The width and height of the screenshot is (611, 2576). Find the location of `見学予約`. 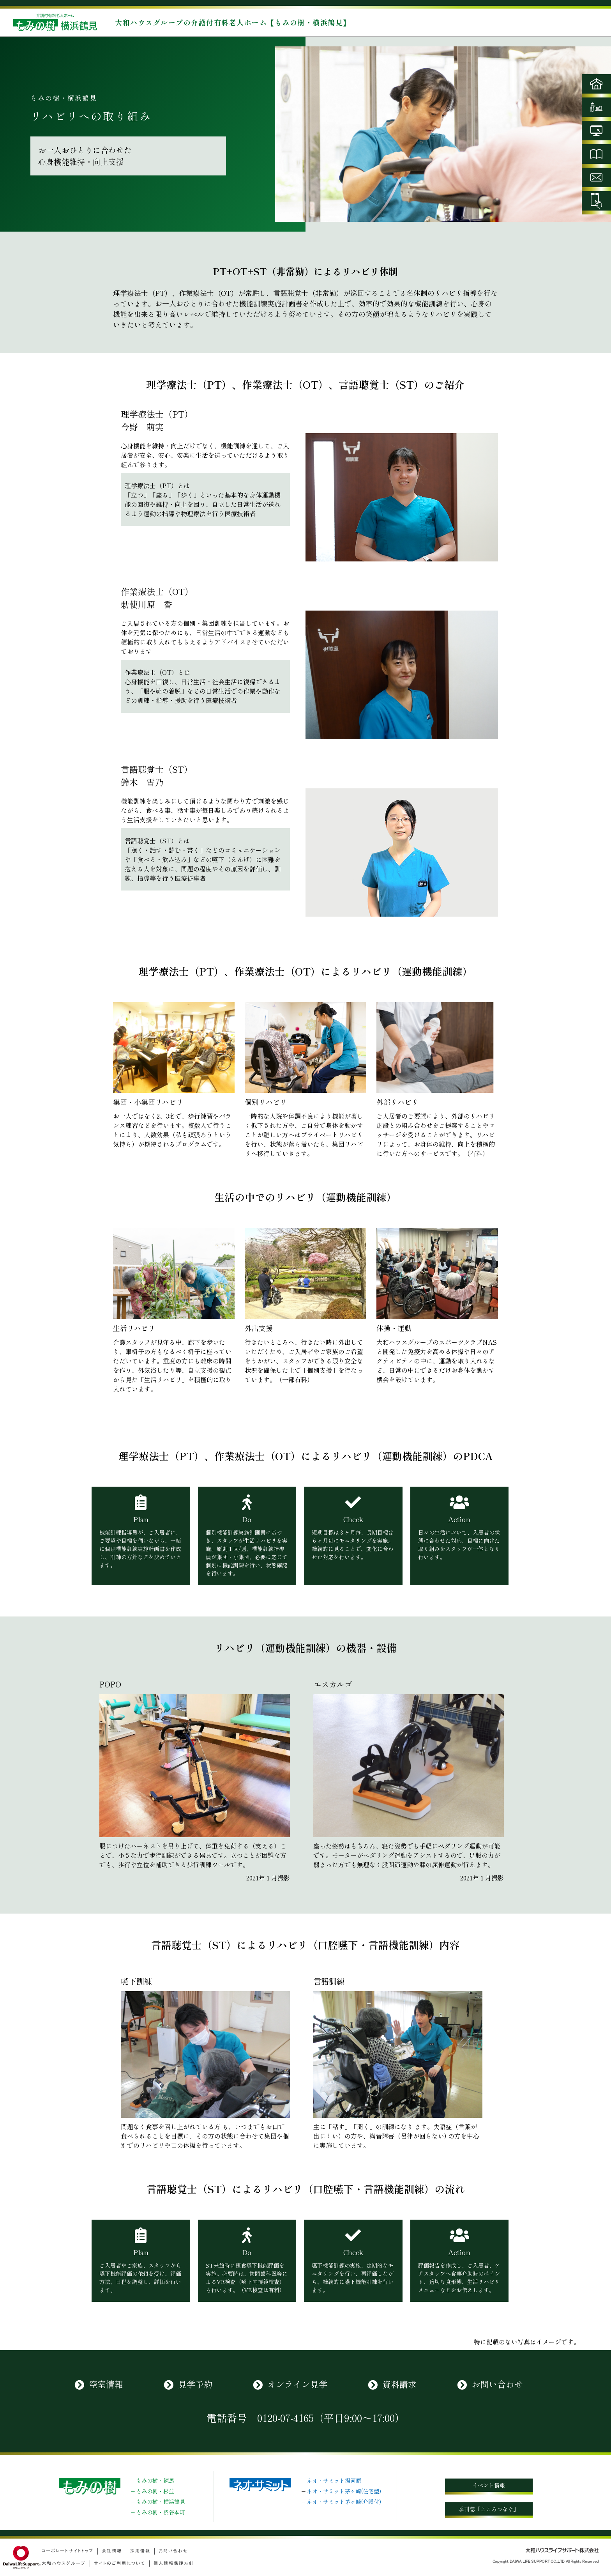

見学予約 is located at coordinates (195, 2384).